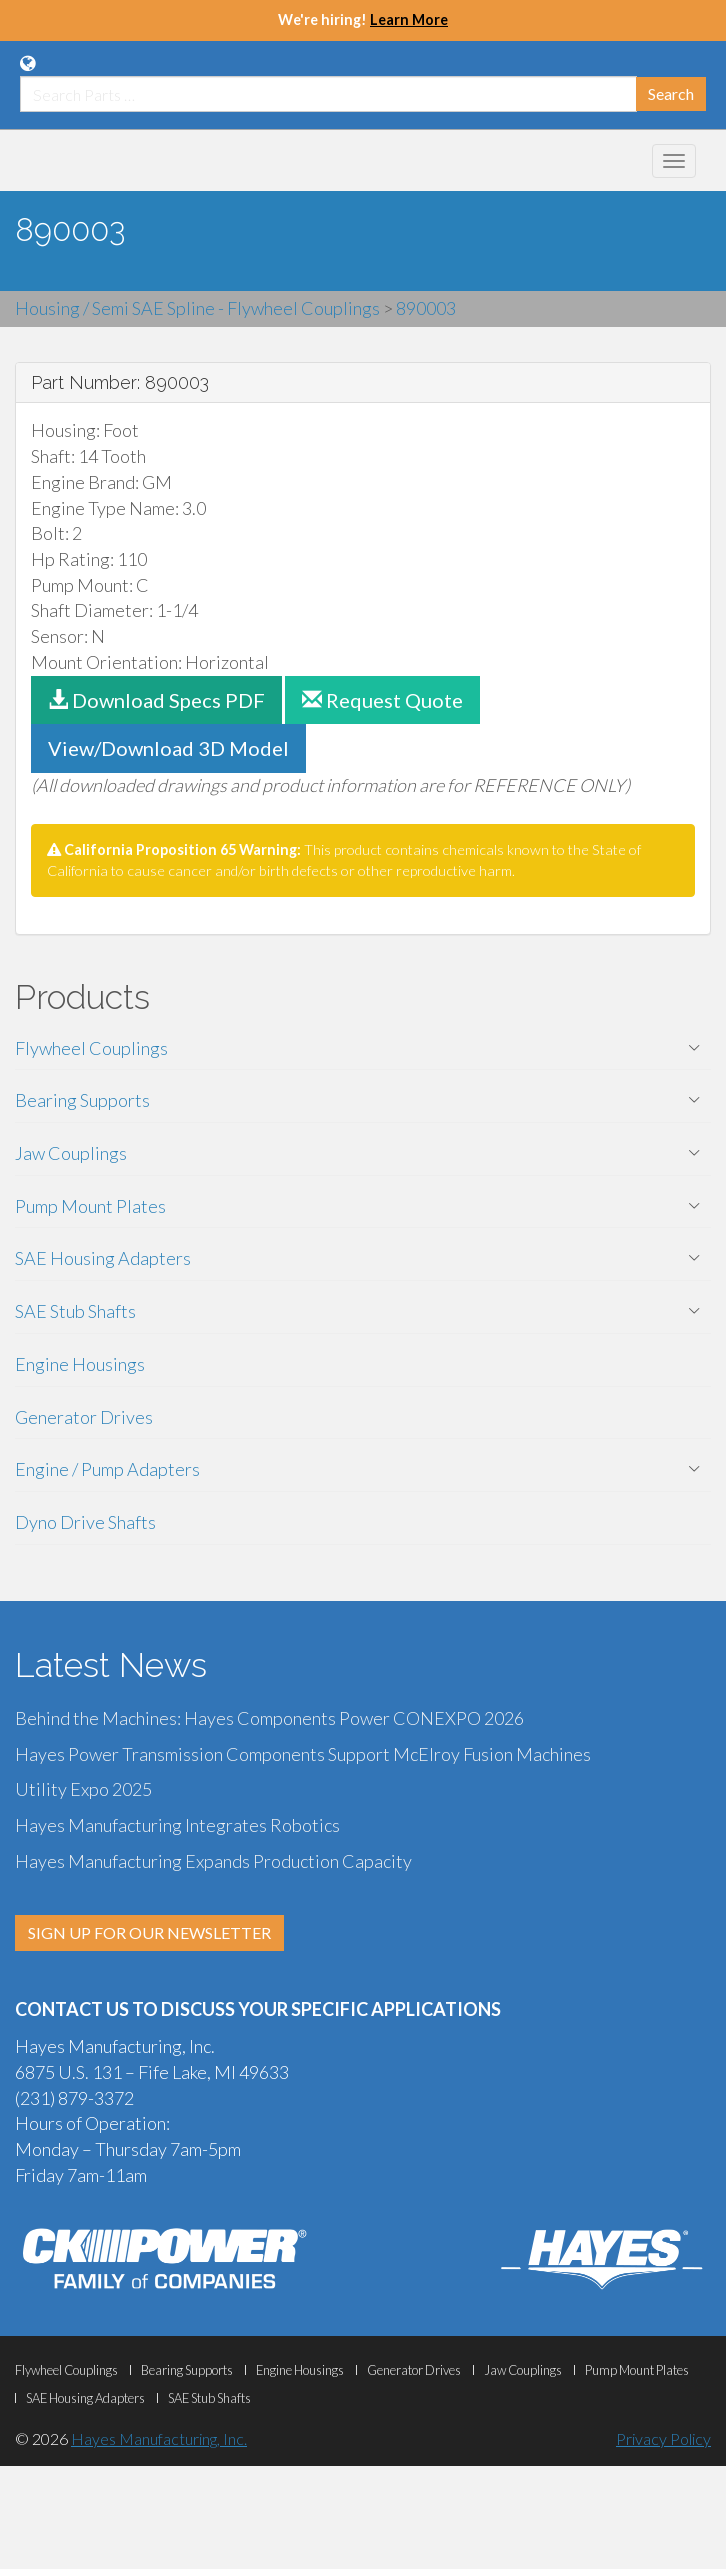  I want to click on Hayes Manufacturing Integrates Robotics, so click(177, 1825).